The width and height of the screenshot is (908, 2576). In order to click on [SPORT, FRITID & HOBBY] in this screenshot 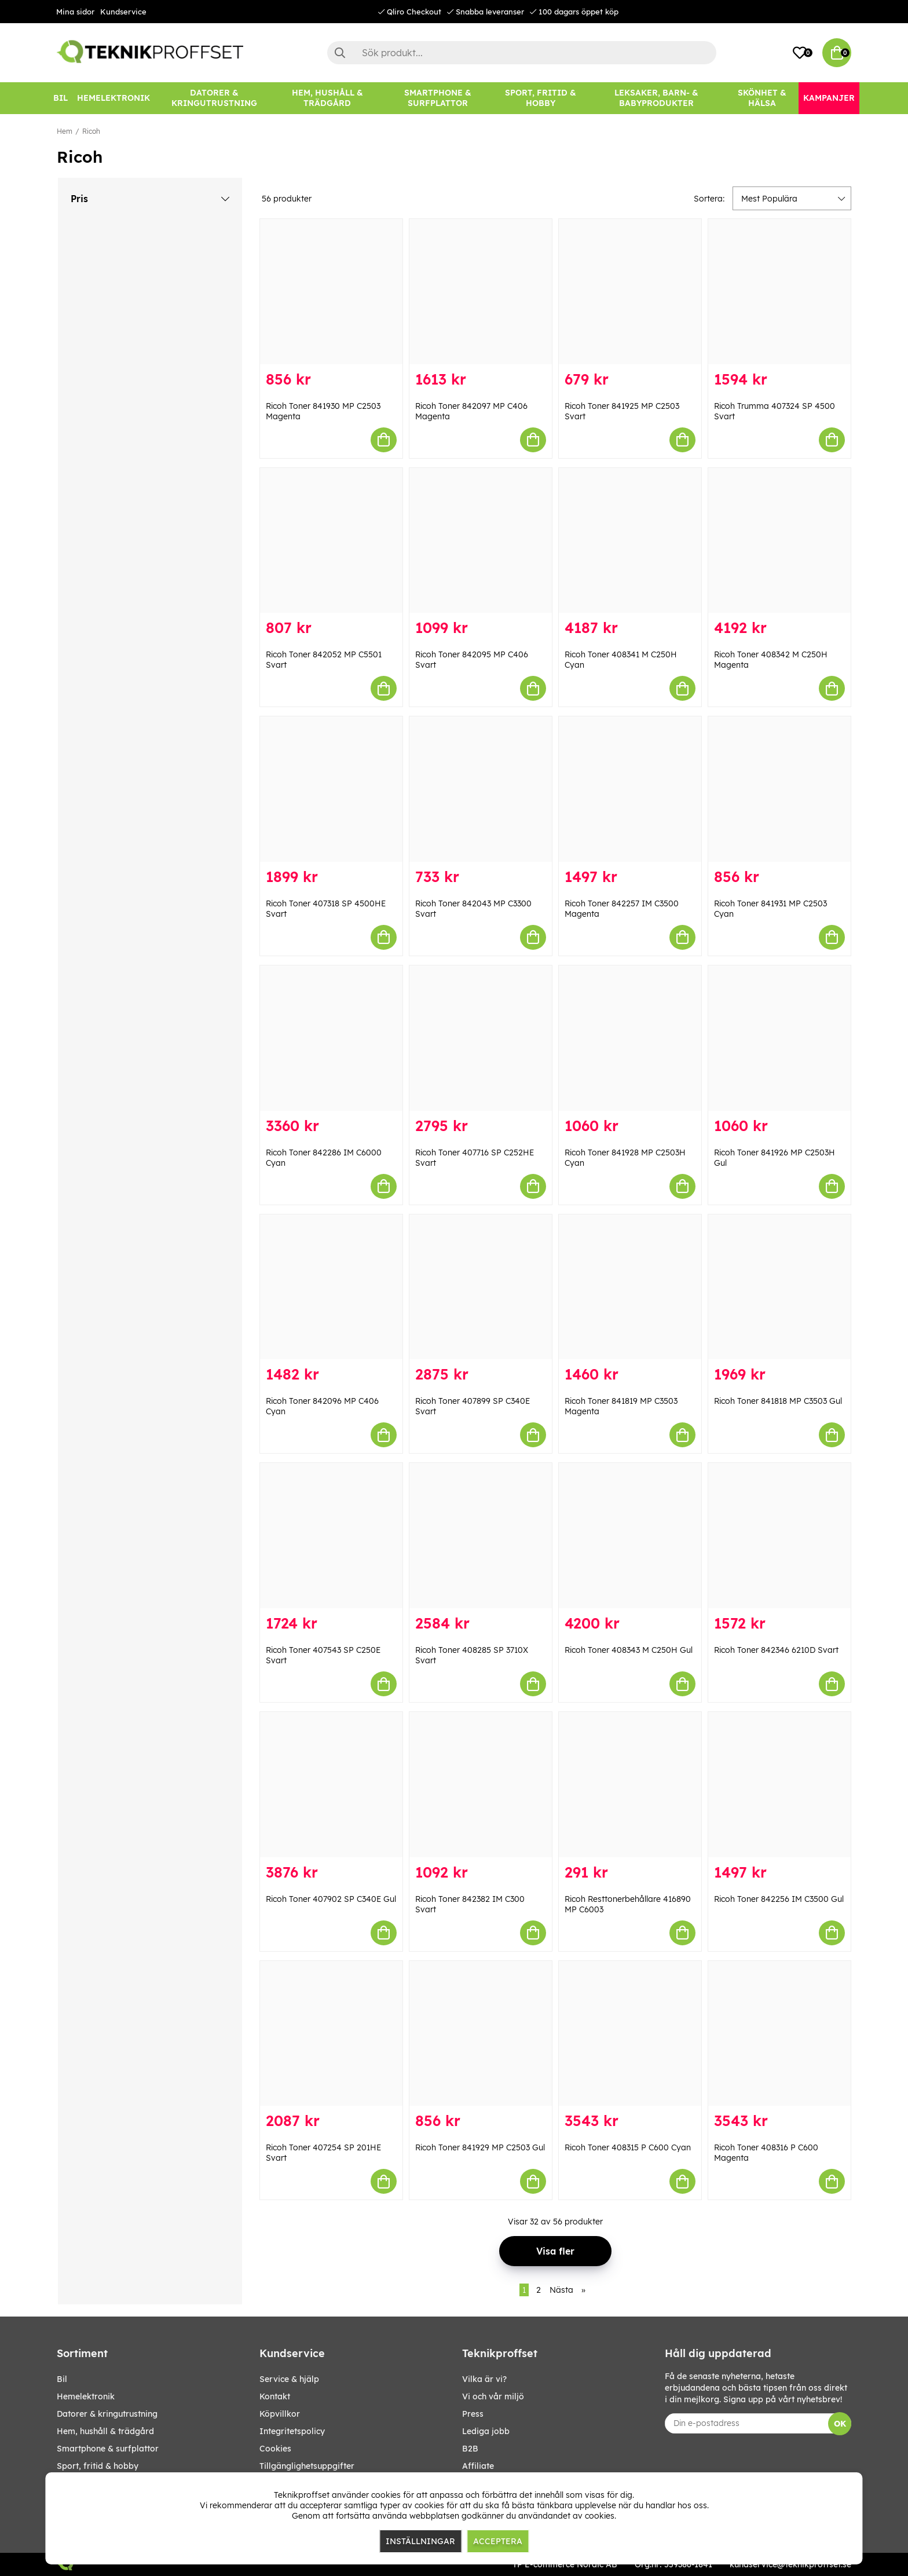, I will do `click(541, 98)`.